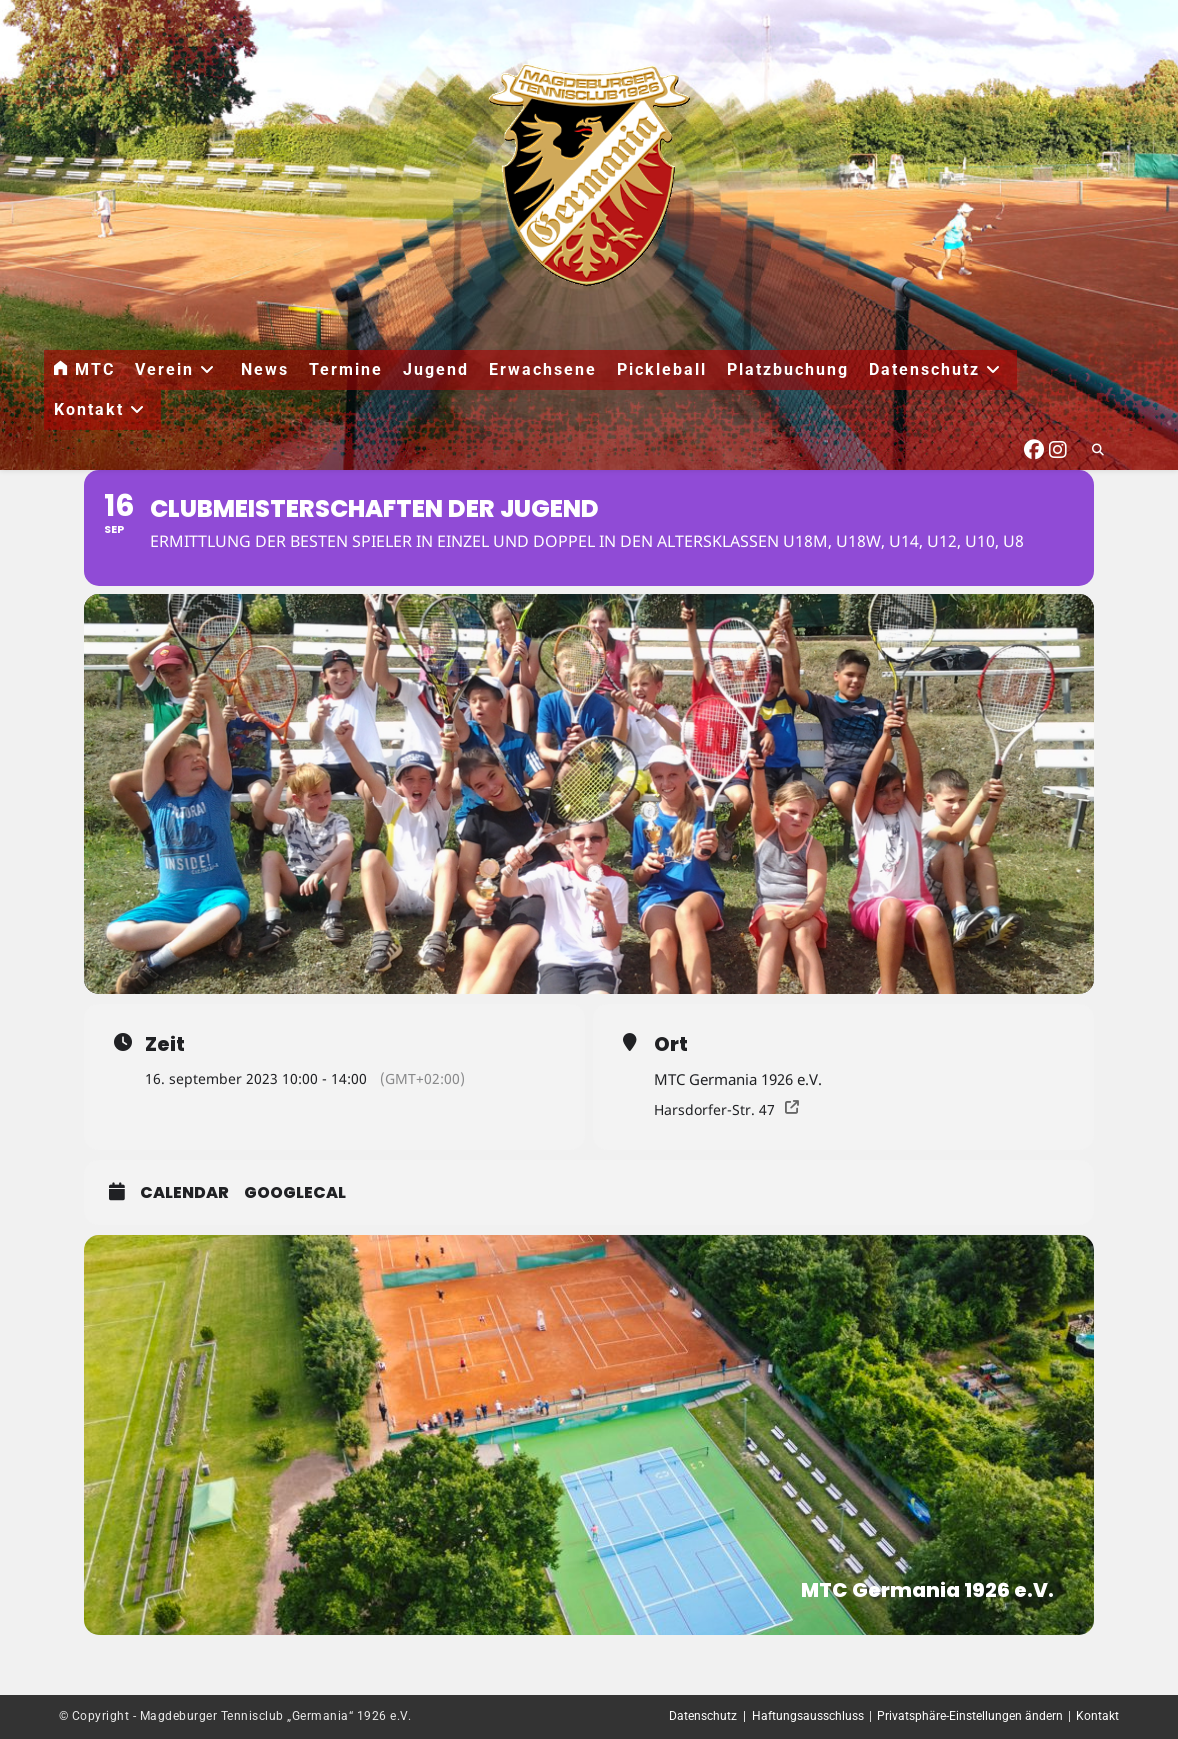 Image resolution: width=1178 pixels, height=1739 pixels. Describe the element at coordinates (1034, 447) in the screenshot. I see `[Facebook (öffnet in neuem Tab)]` at that location.